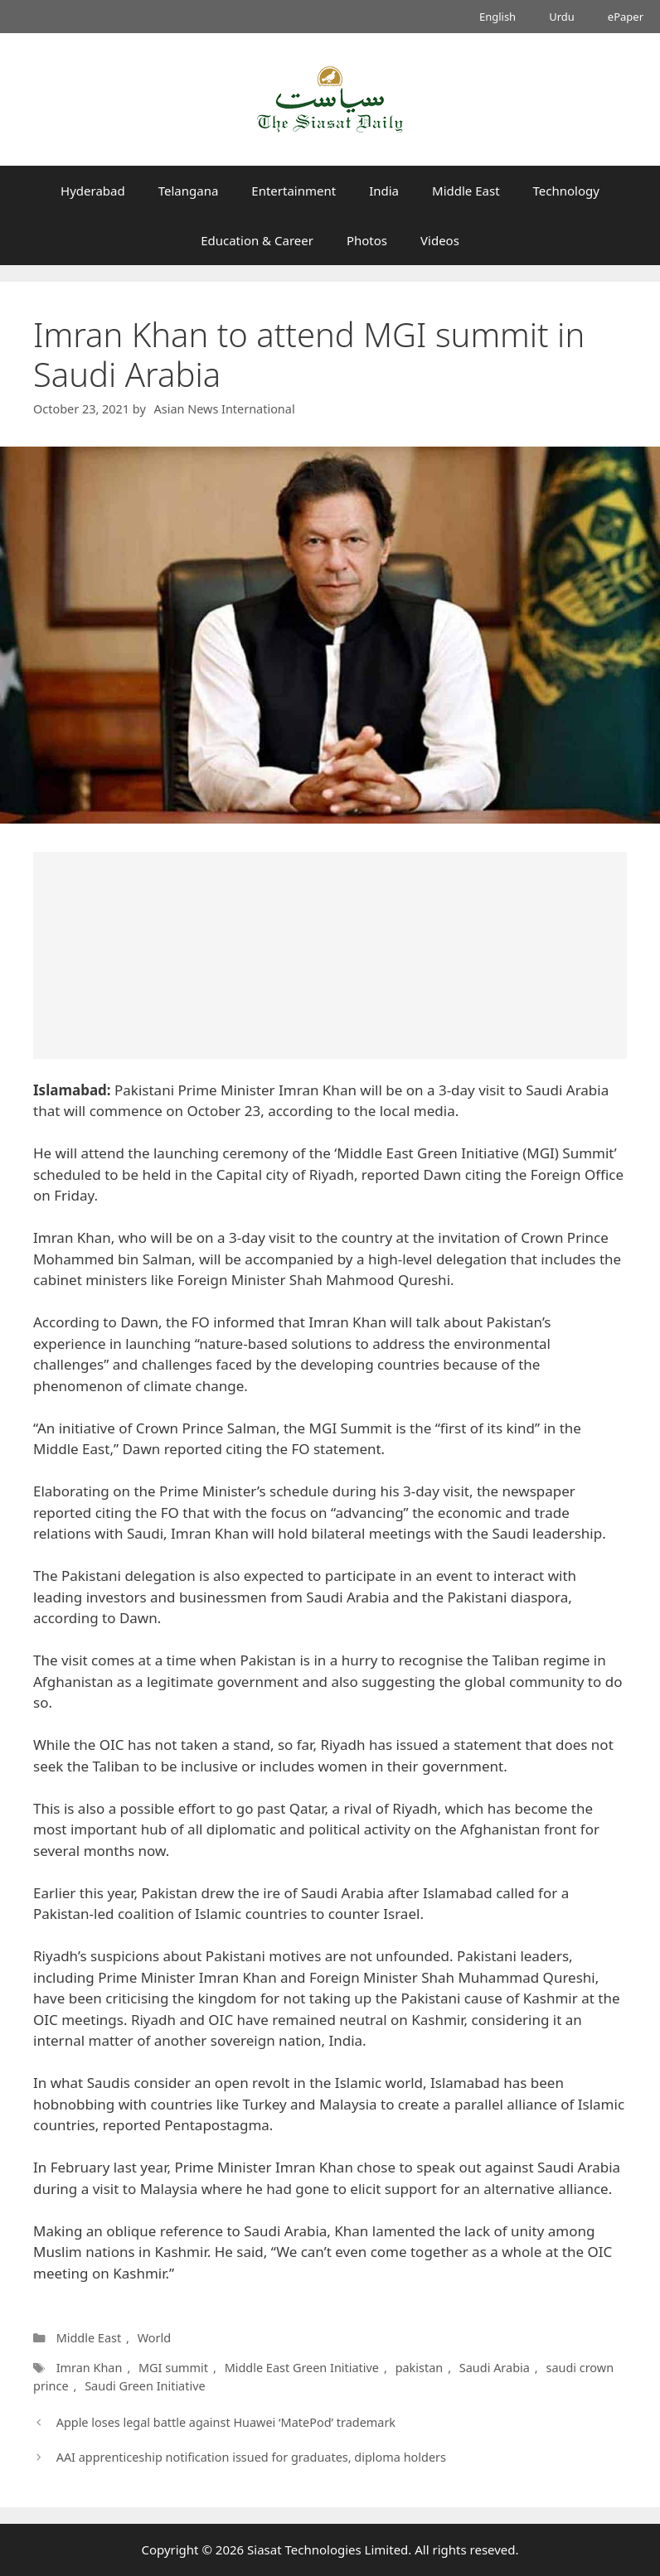  Describe the element at coordinates (89, 2367) in the screenshot. I see `Imran Khan` at that location.